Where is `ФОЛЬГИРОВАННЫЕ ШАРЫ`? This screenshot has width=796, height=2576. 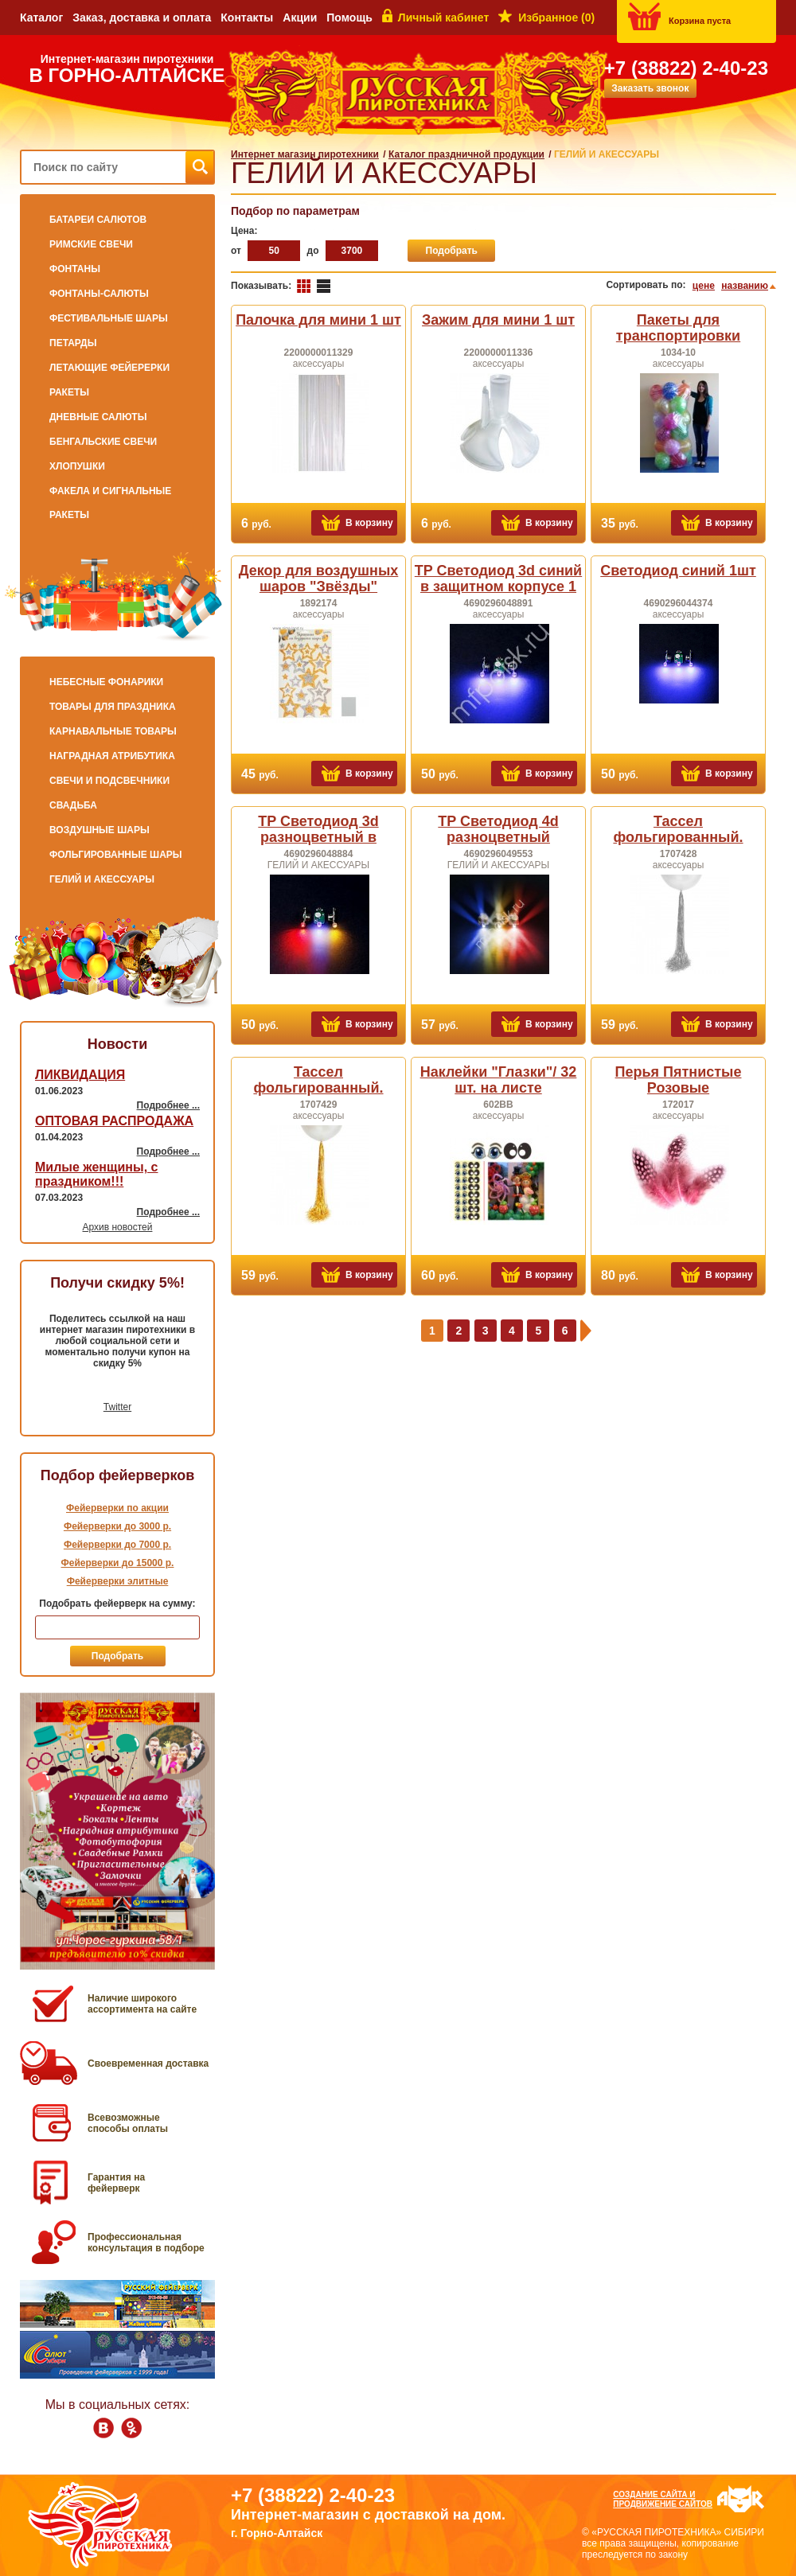
ФОЛЬГИРОВАННЫЕ ШАРЫ is located at coordinates (115, 854).